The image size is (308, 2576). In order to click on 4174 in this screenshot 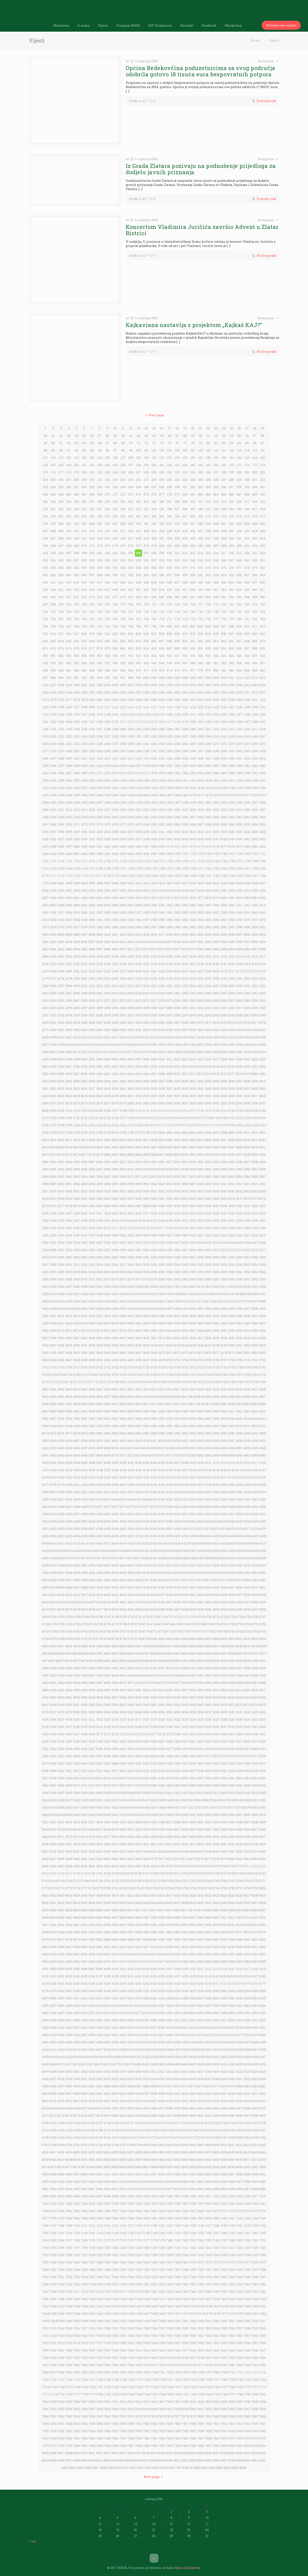, I will do `click(247, 1477)`.